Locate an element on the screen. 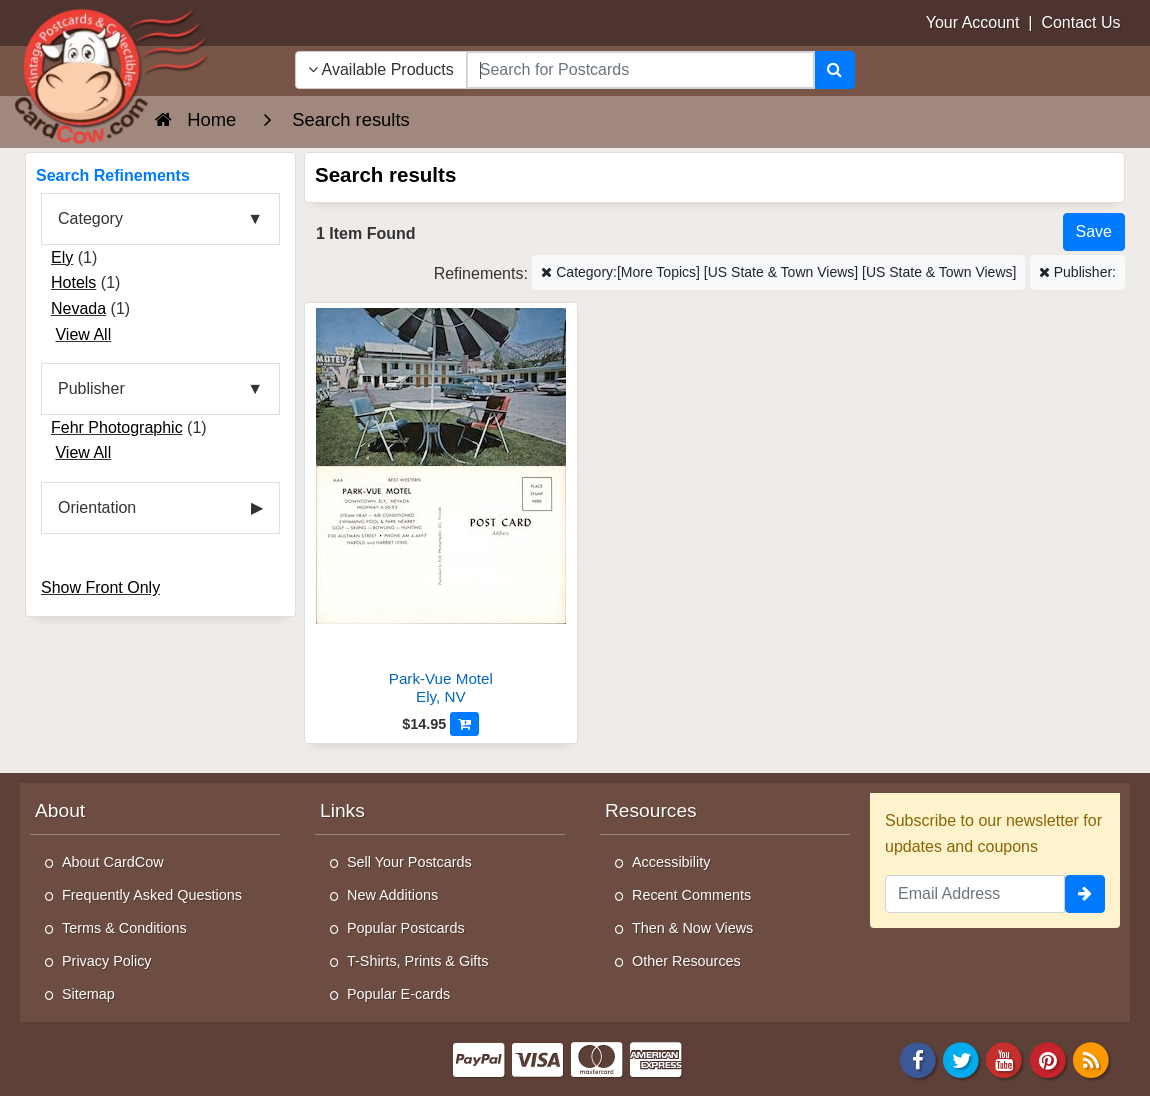 This screenshot has width=1150, height=1096. Popular E-cards is located at coordinates (398, 994).